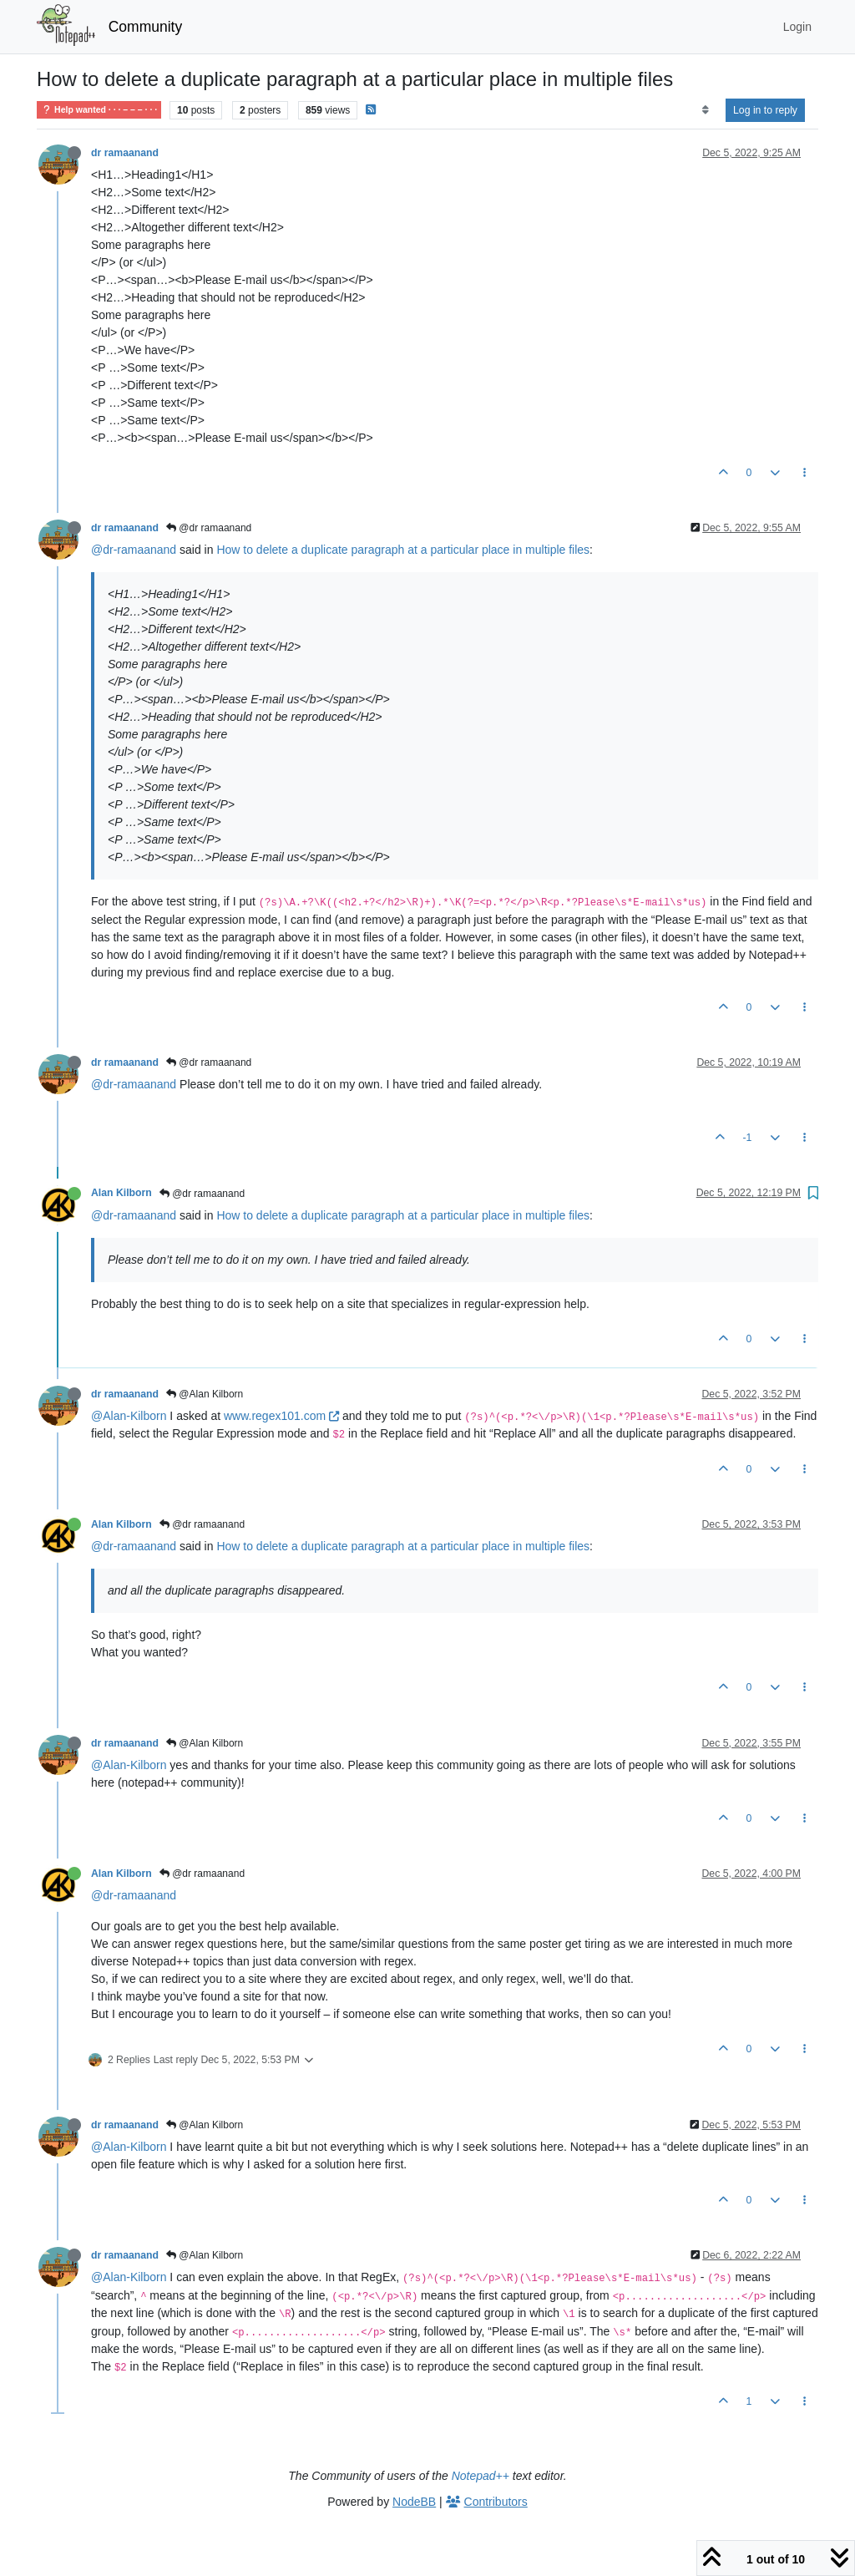 The width and height of the screenshot is (855, 2576). Describe the element at coordinates (480, 2475) in the screenshot. I see `Notepad++` at that location.